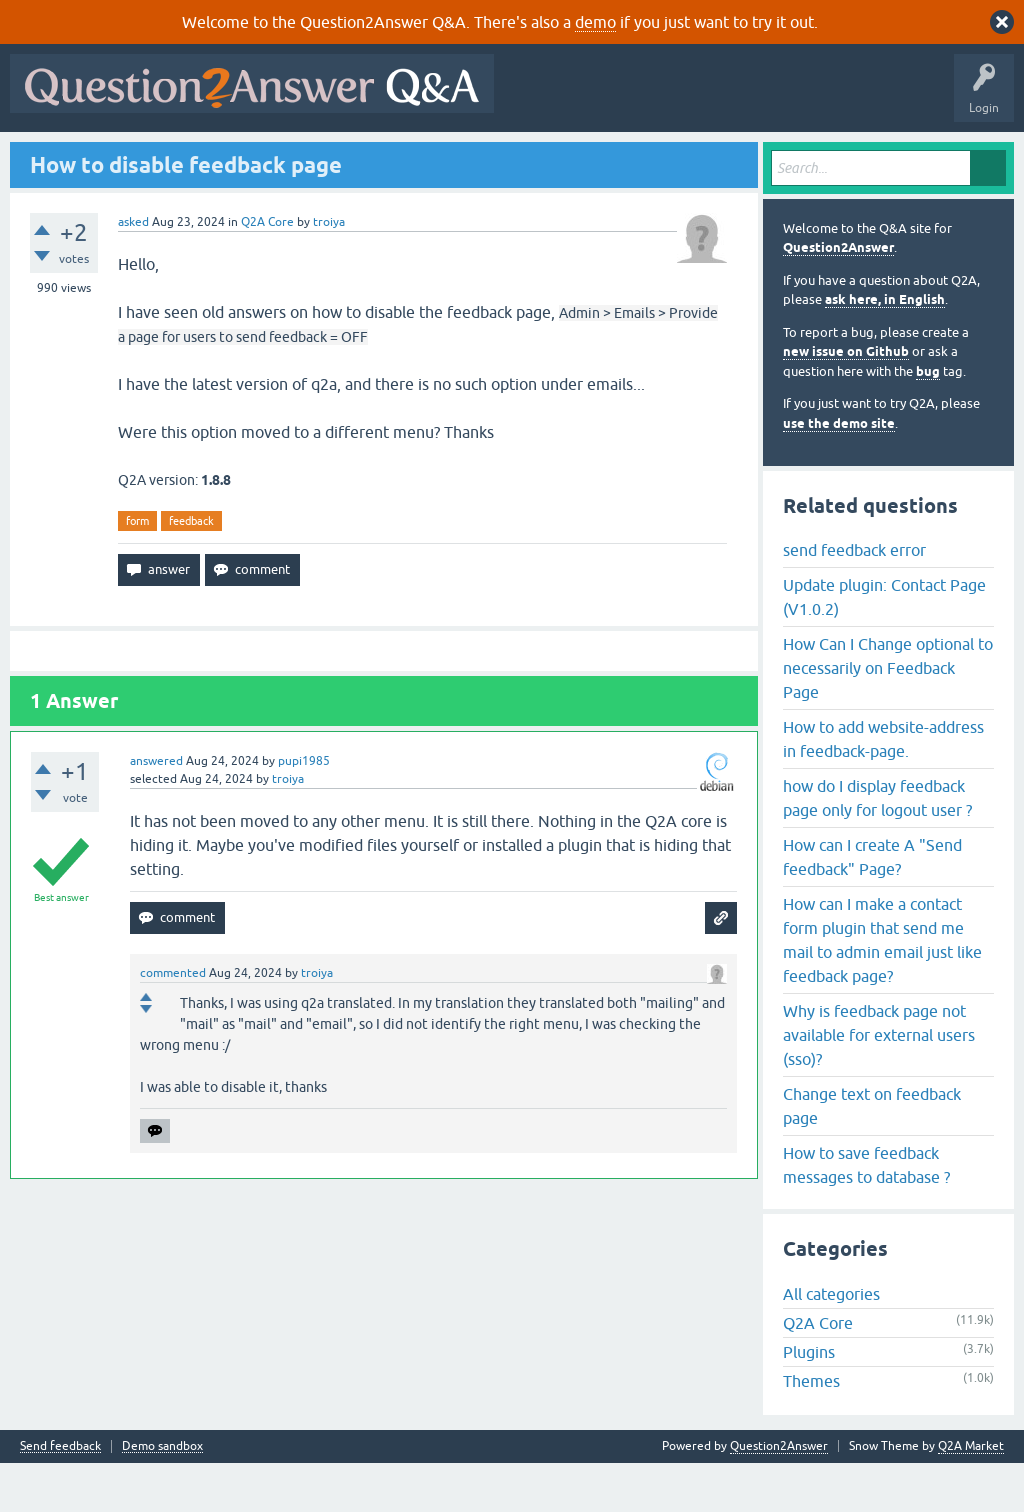  What do you see at coordinates (499, 157) in the screenshot?
I see `Ask a Question` at bounding box center [499, 157].